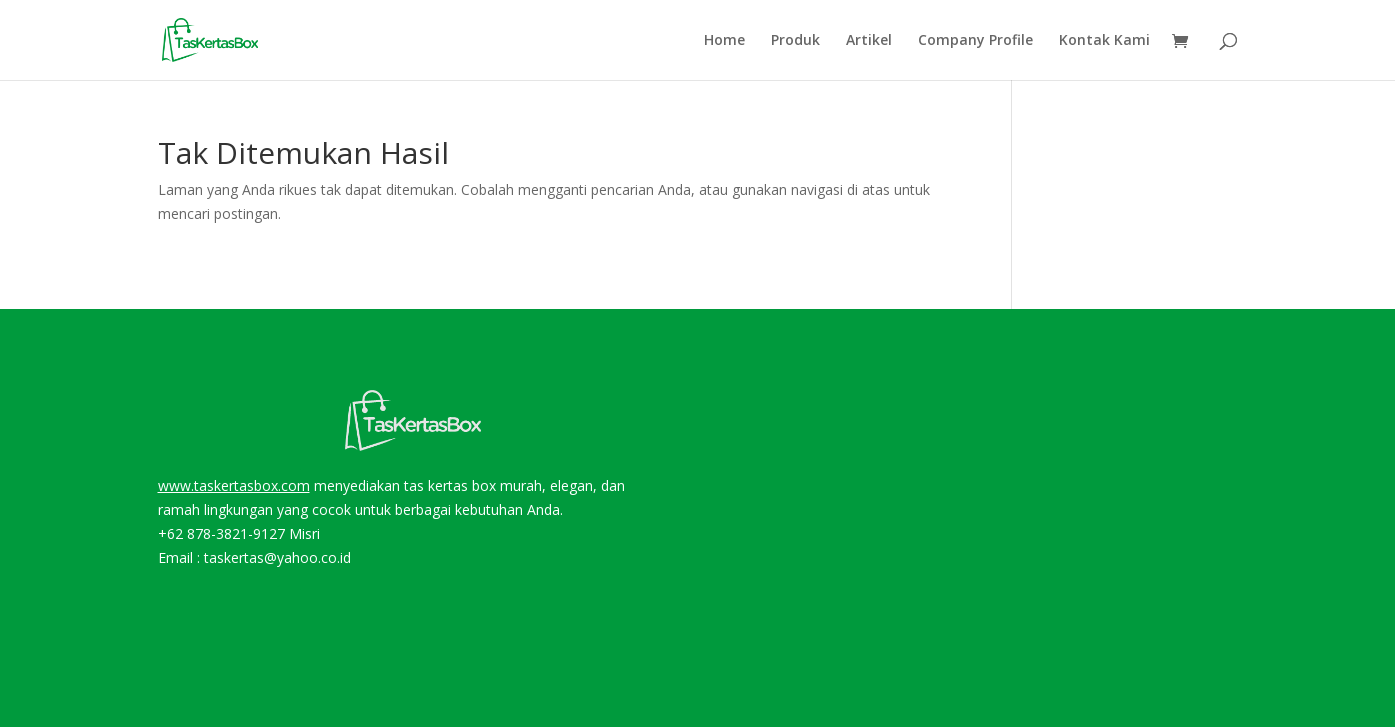 The image size is (1395, 727). Describe the element at coordinates (975, 41) in the screenshot. I see `Company Profile` at that location.